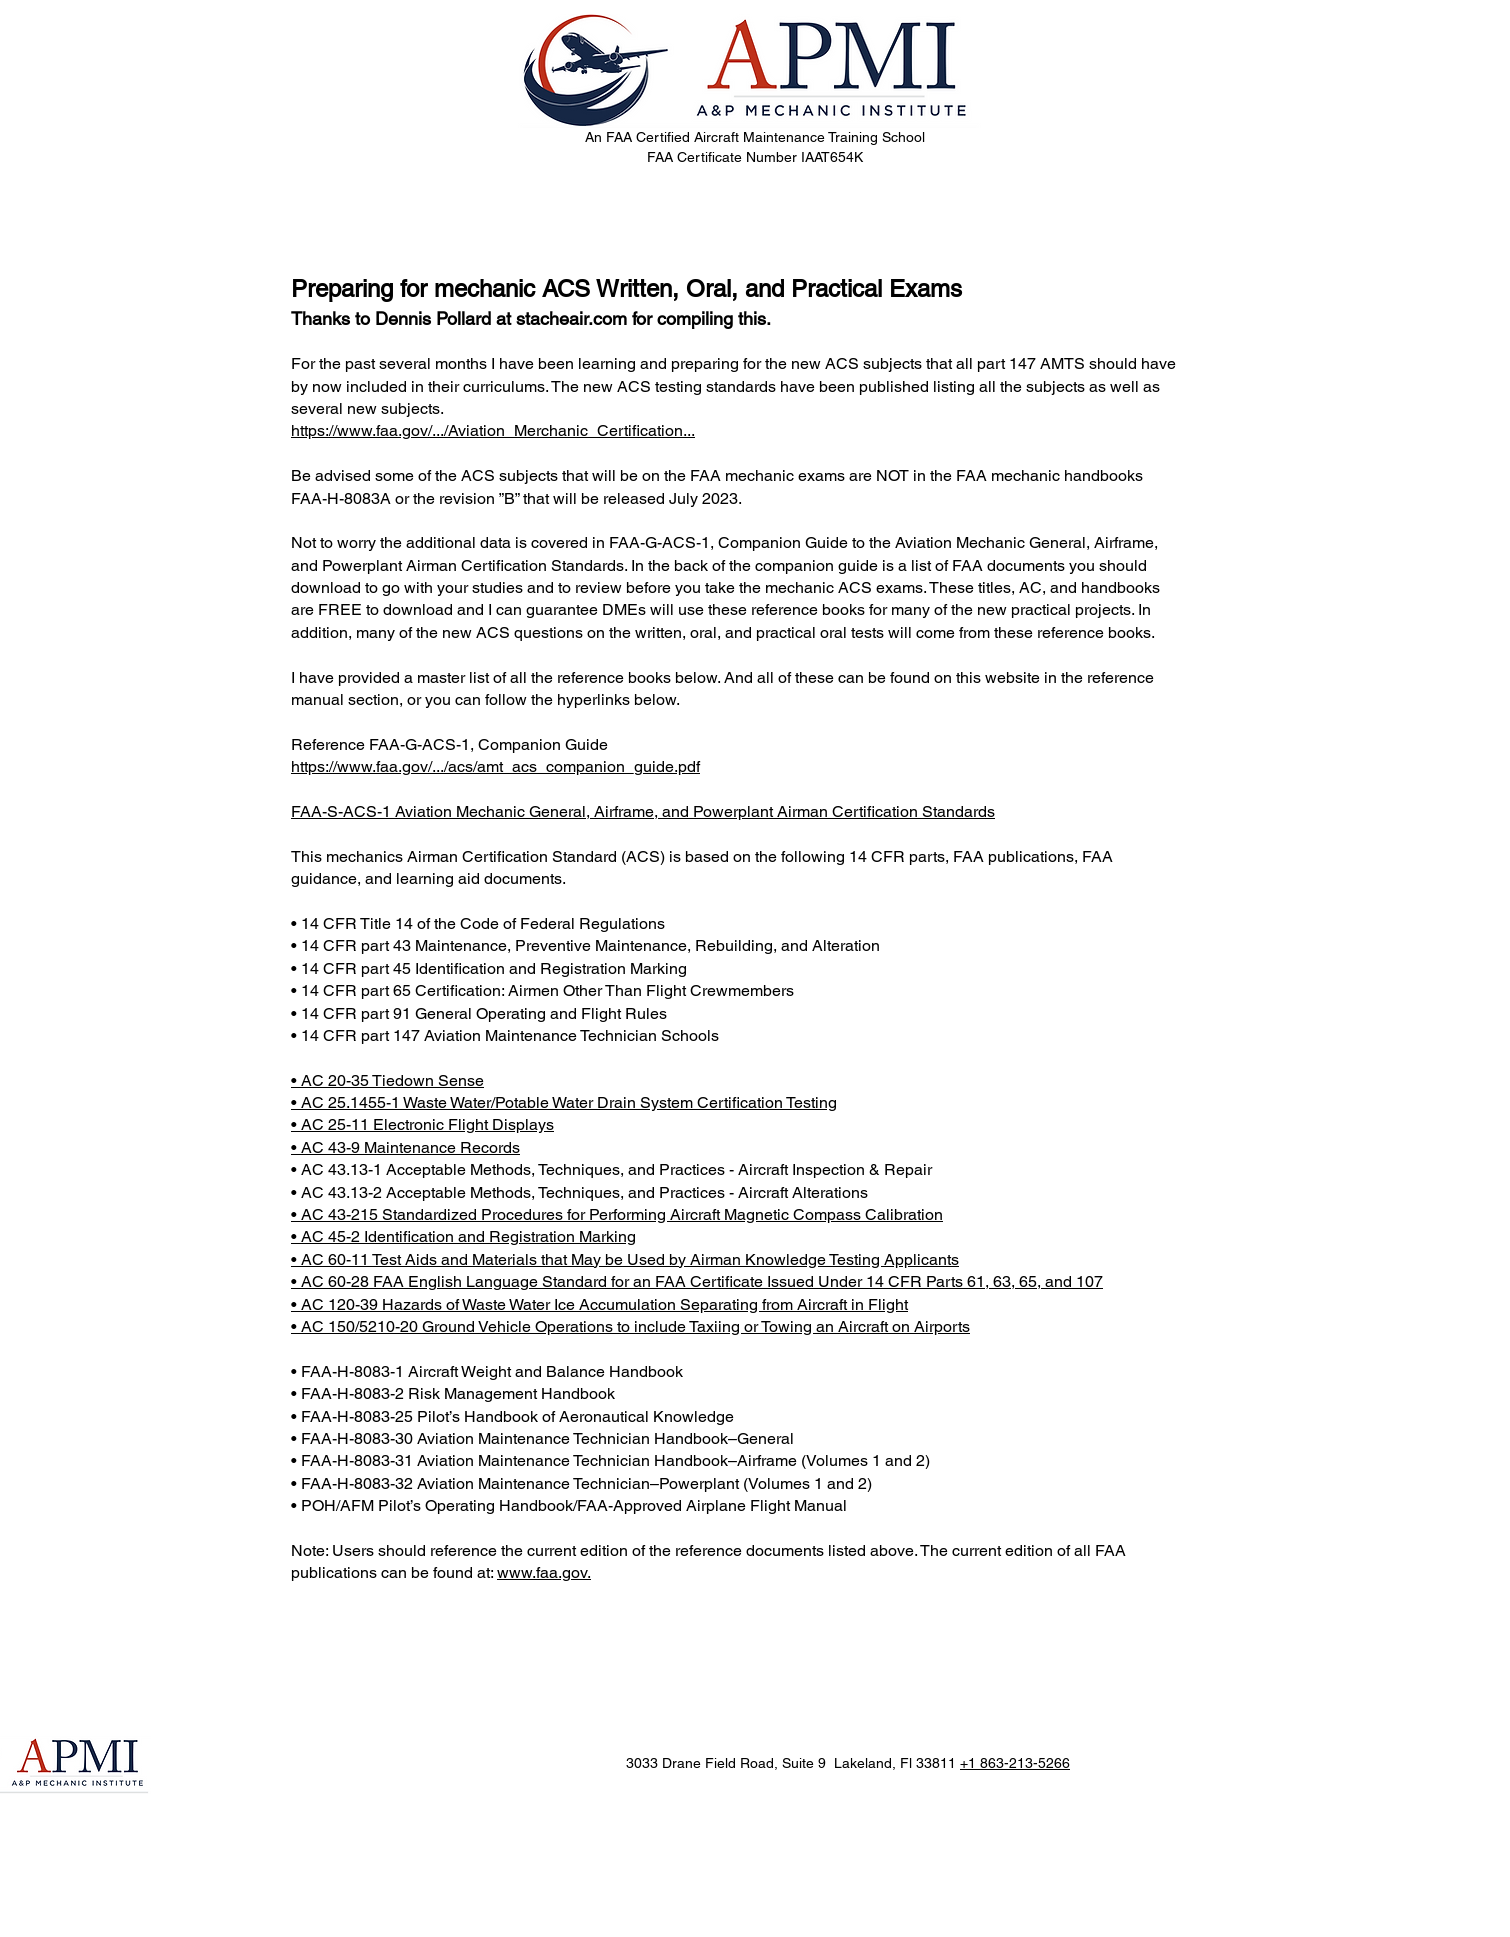  What do you see at coordinates (697, 1281) in the screenshot?
I see `• AC 60-28 FAA English Language Standard for an FAA Certificate Issued Under 14 CFR Parts 61, 63, 65, and 107` at bounding box center [697, 1281].